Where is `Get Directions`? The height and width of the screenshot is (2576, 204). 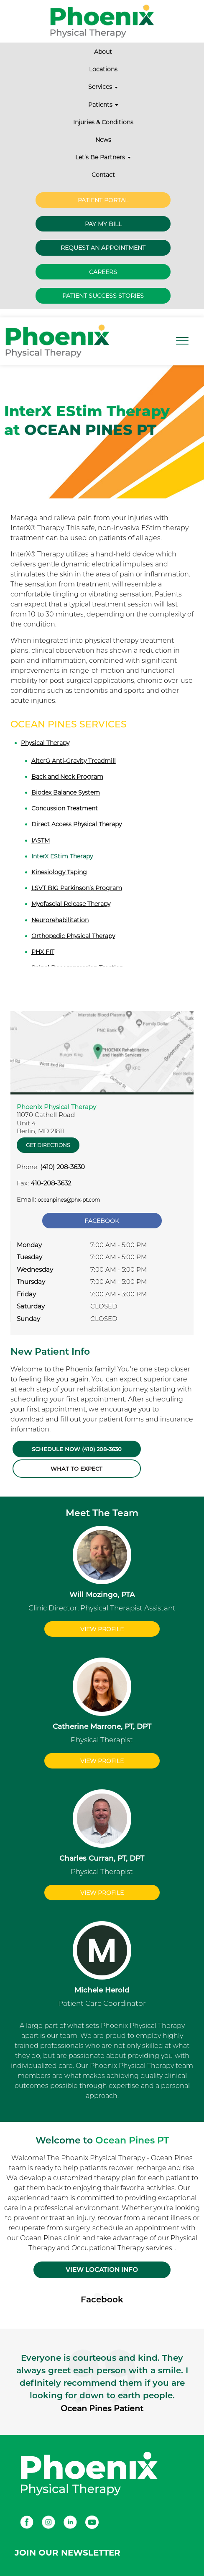 Get Directions is located at coordinates (48, 1145).